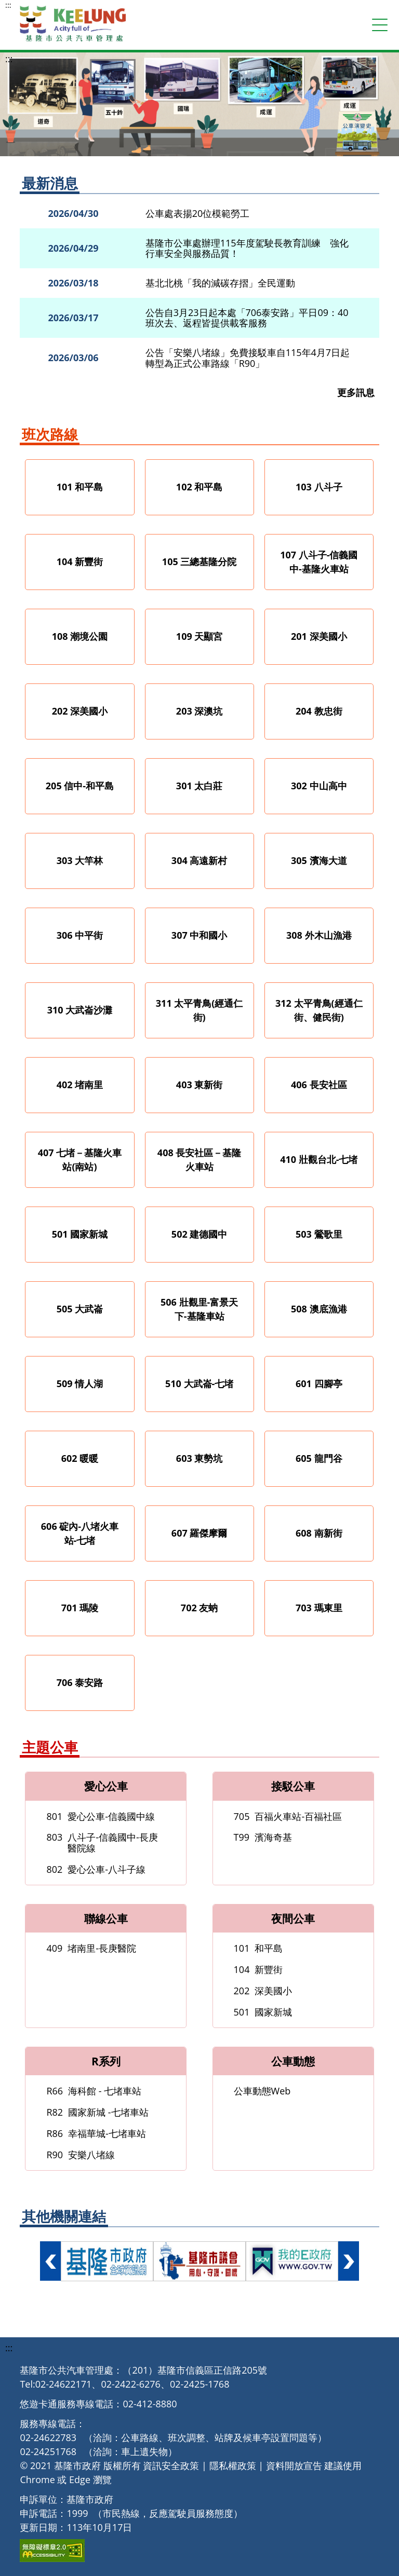 The width and height of the screenshot is (399, 2576). I want to click on 410 壯觀台北-七堵, so click(318, 1159).